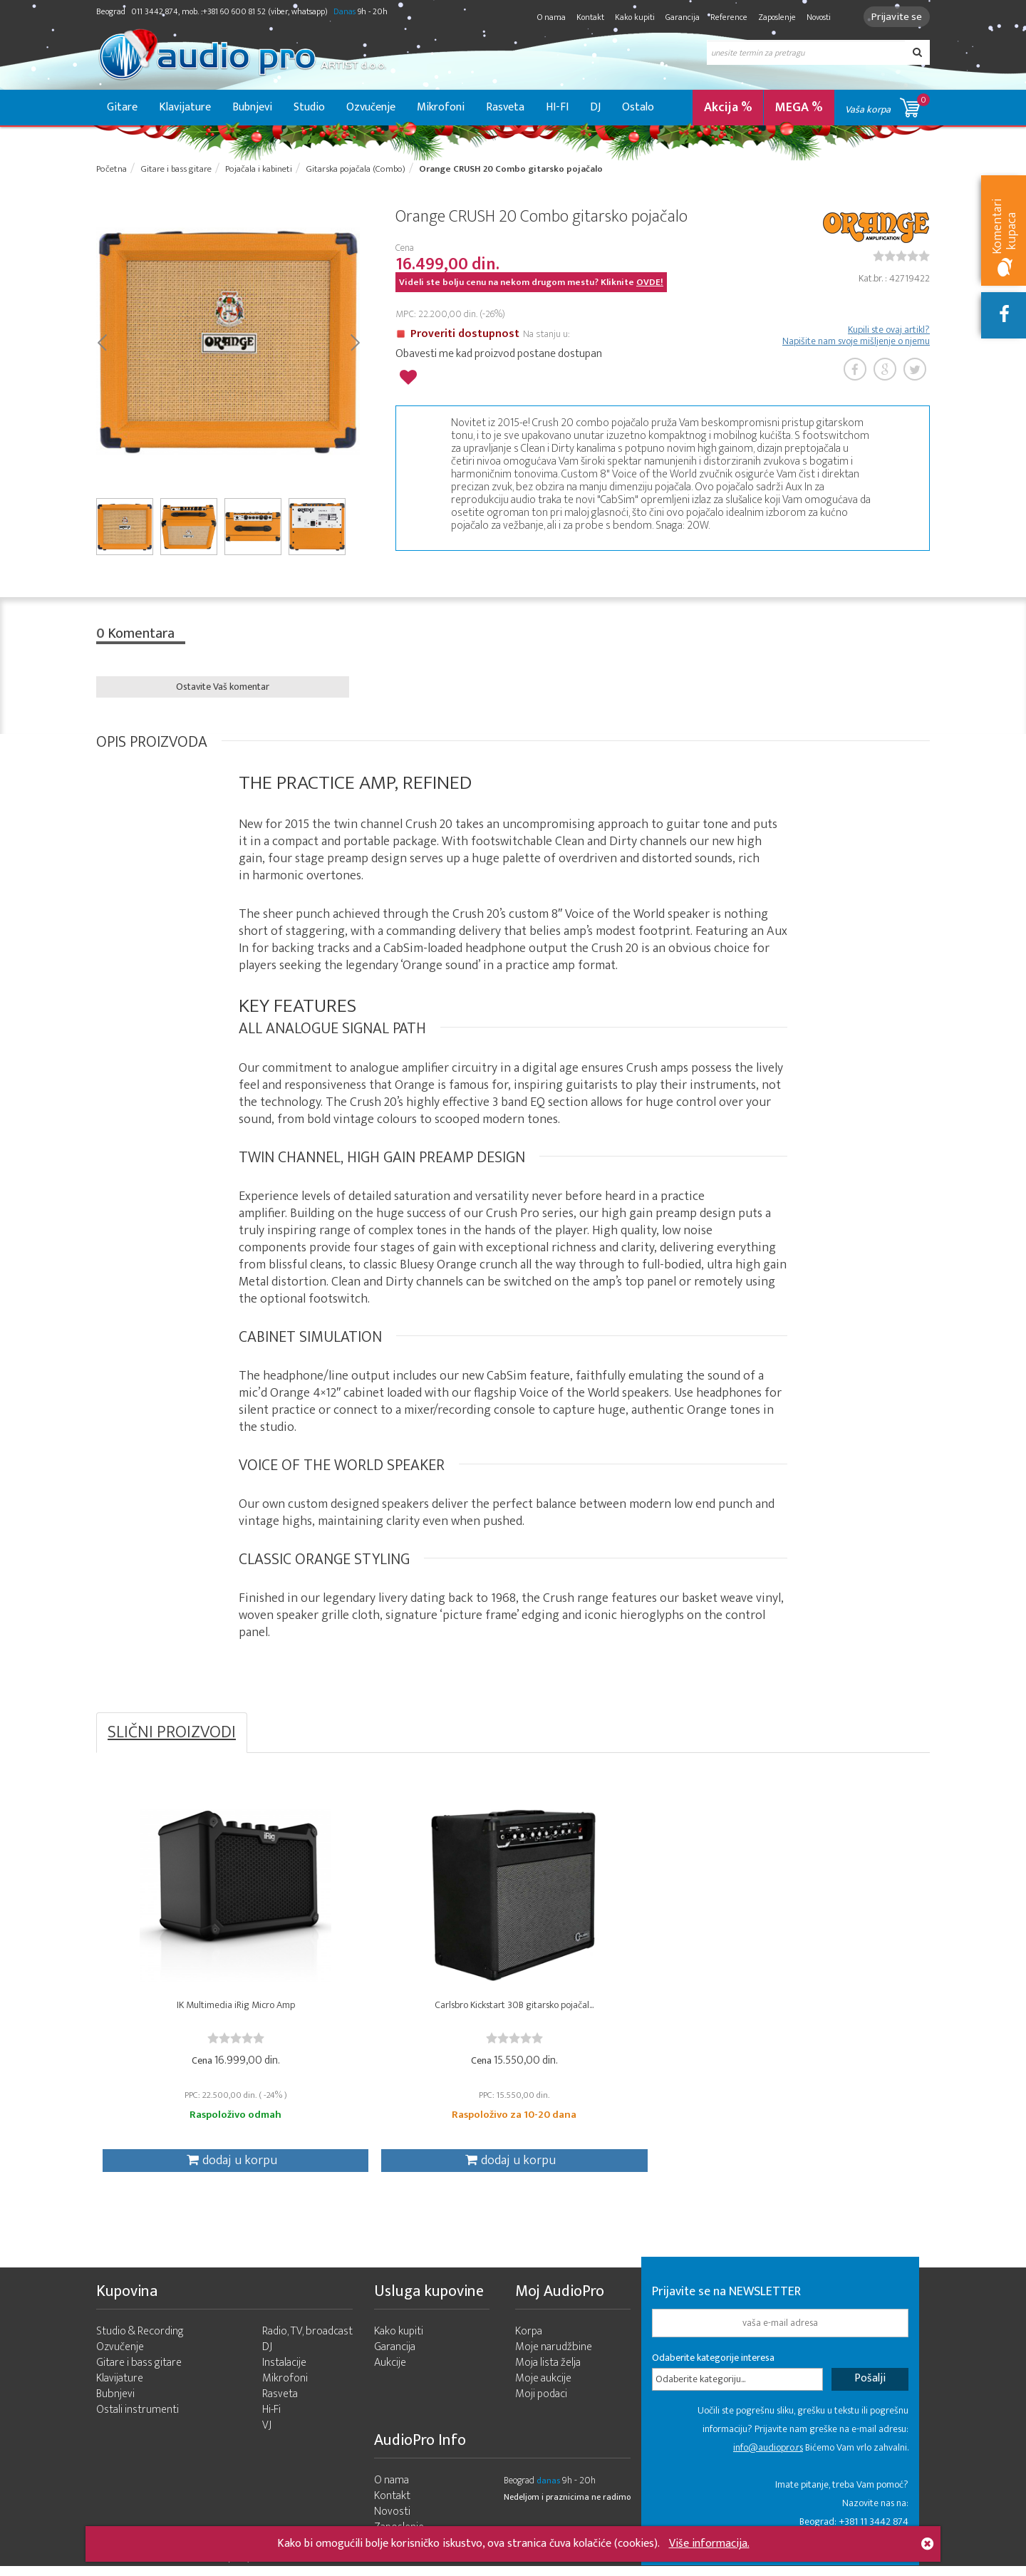 Image resolution: width=1026 pixels, height=2576 pixels. What do you see at coordinates (547, 17) in the screenshot?
I see `O nama` at bounding box center [547, 17].